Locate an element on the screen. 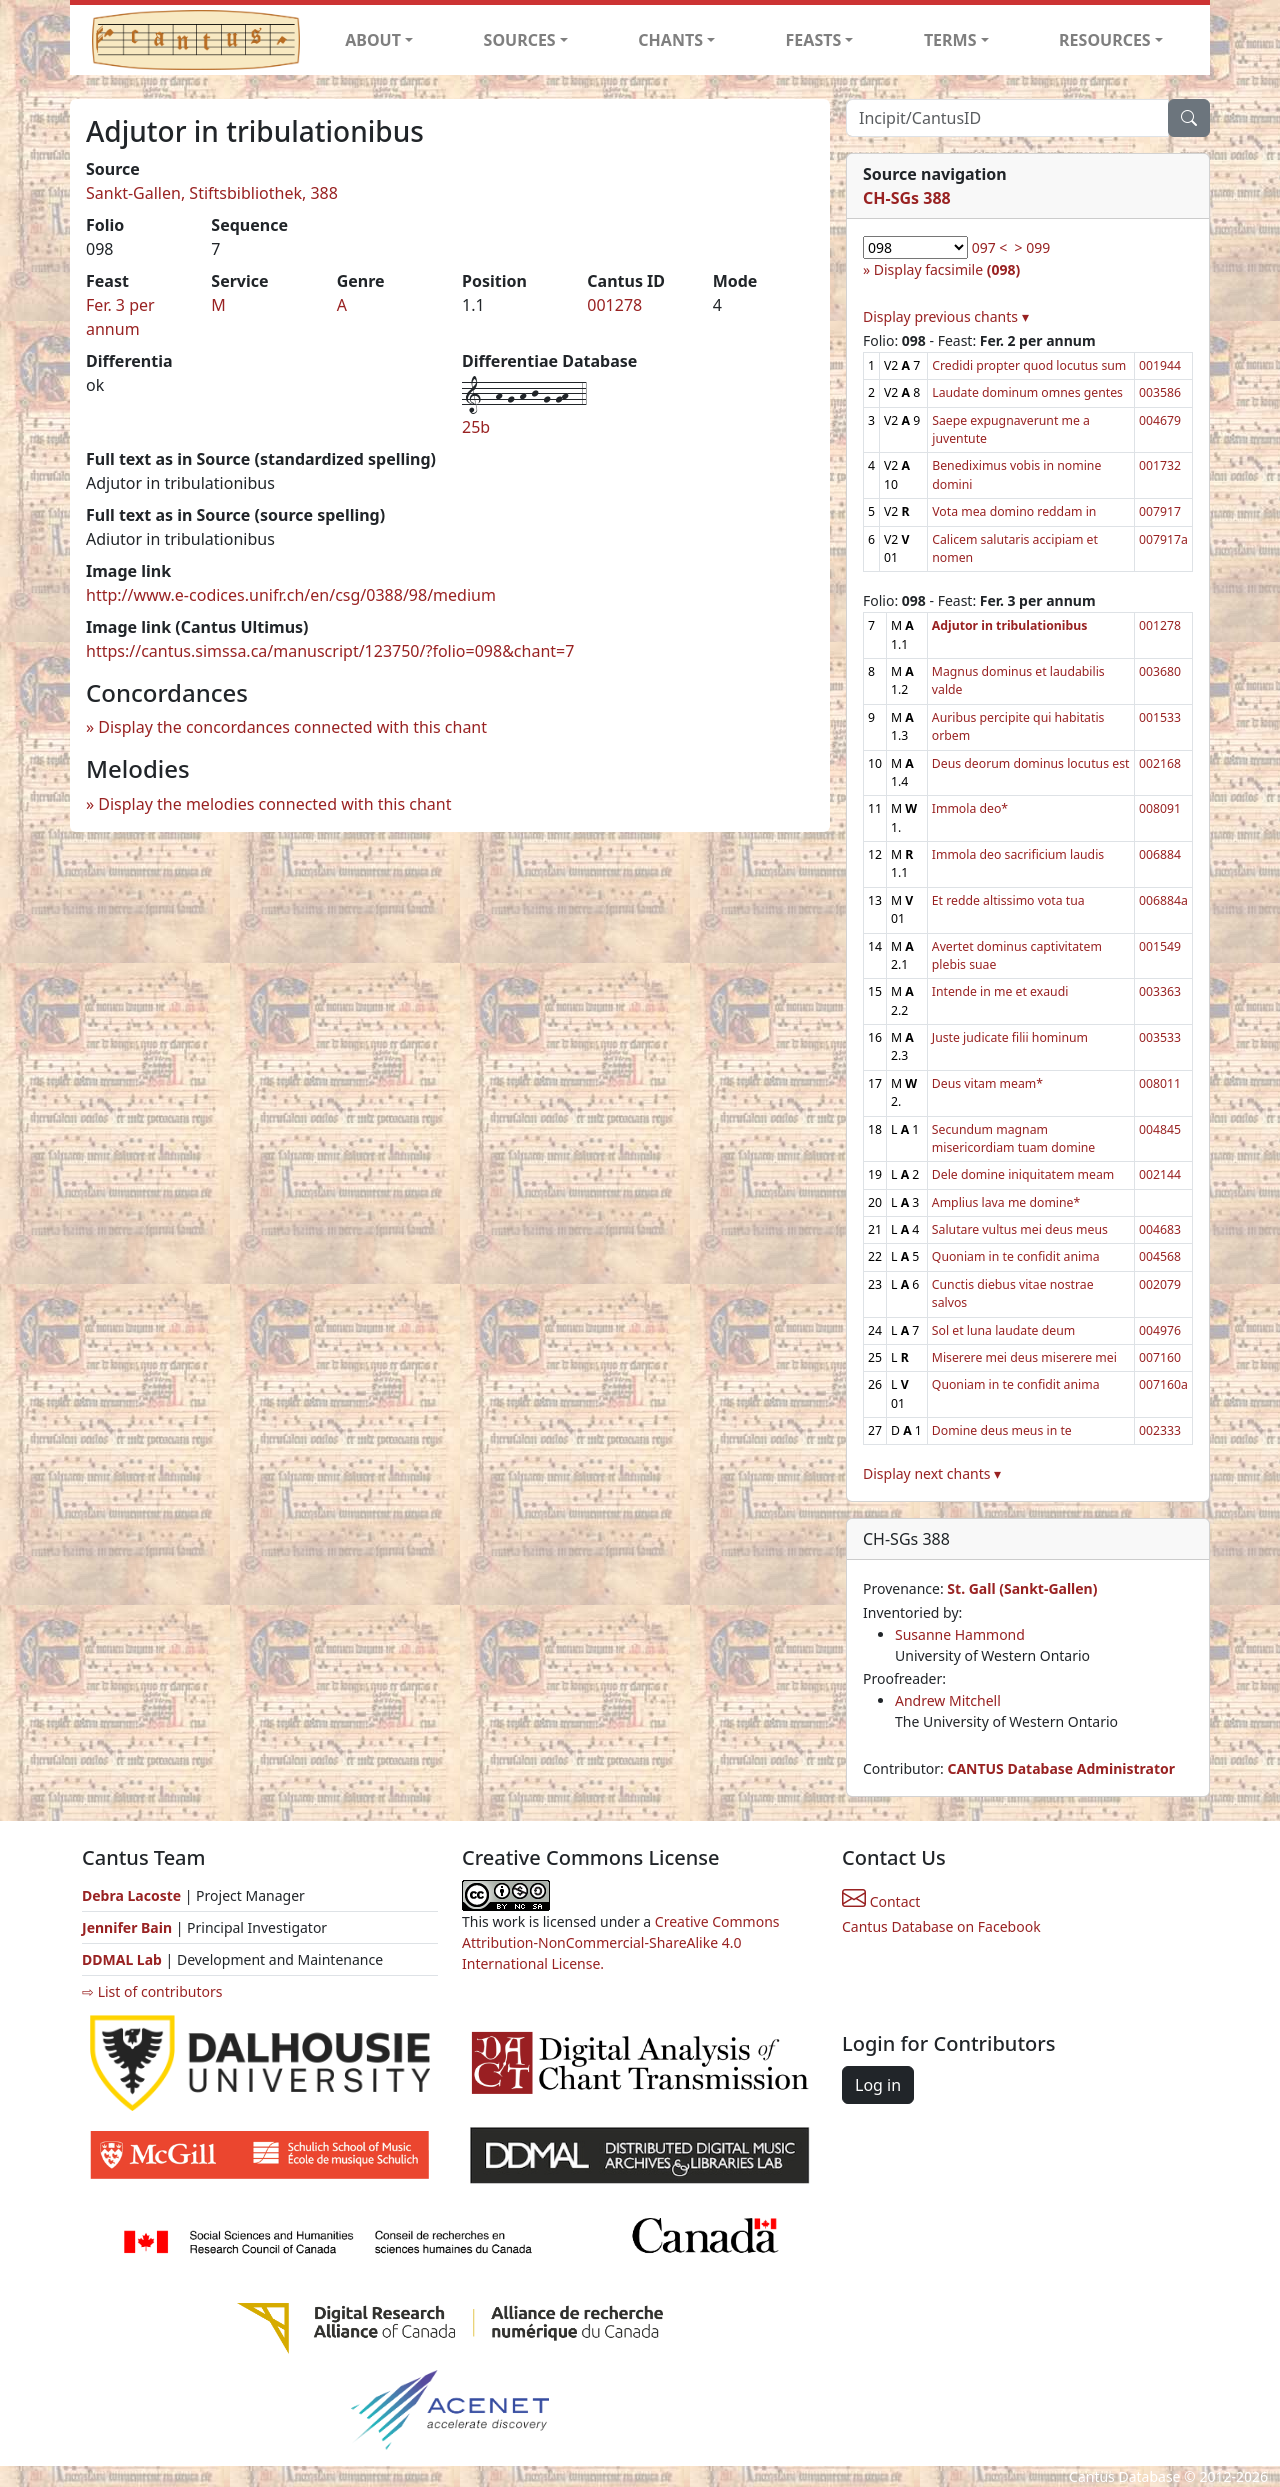 This screenshot has width=1280, height=2487. 001533 is located at coordinates (1160, 717).